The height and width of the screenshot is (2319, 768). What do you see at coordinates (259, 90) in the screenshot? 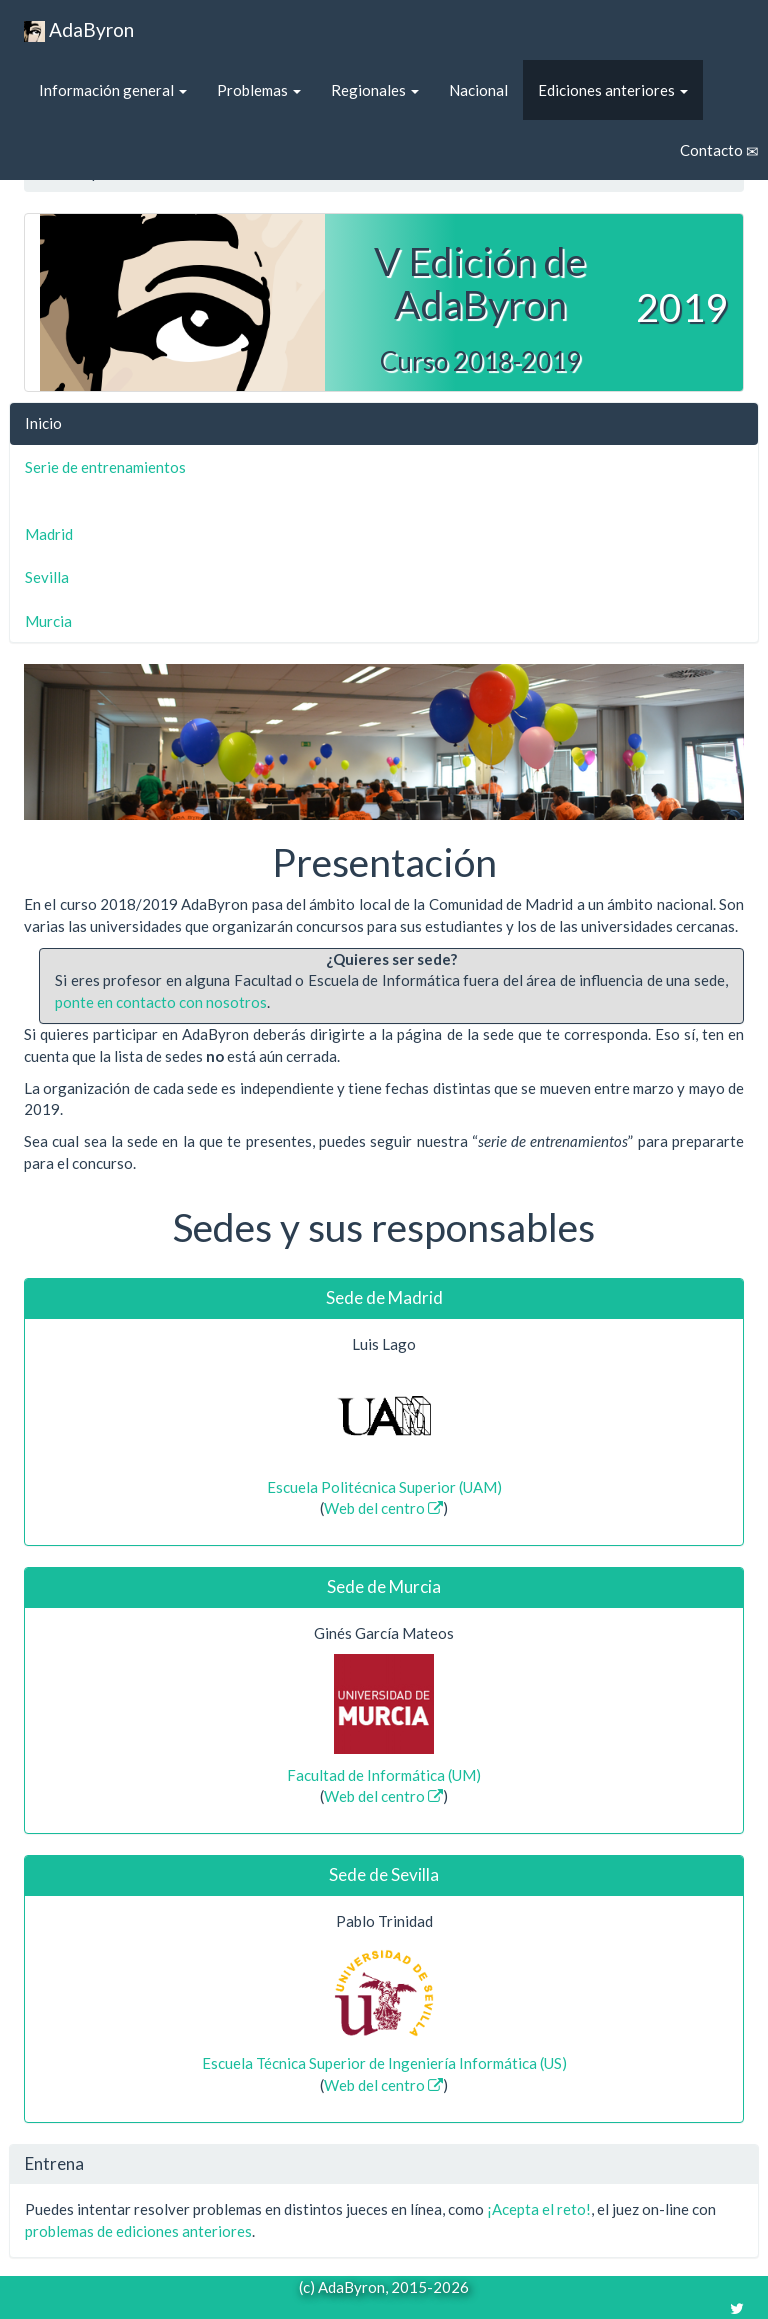
I see `Problemas` at bounding box center [259, 90].